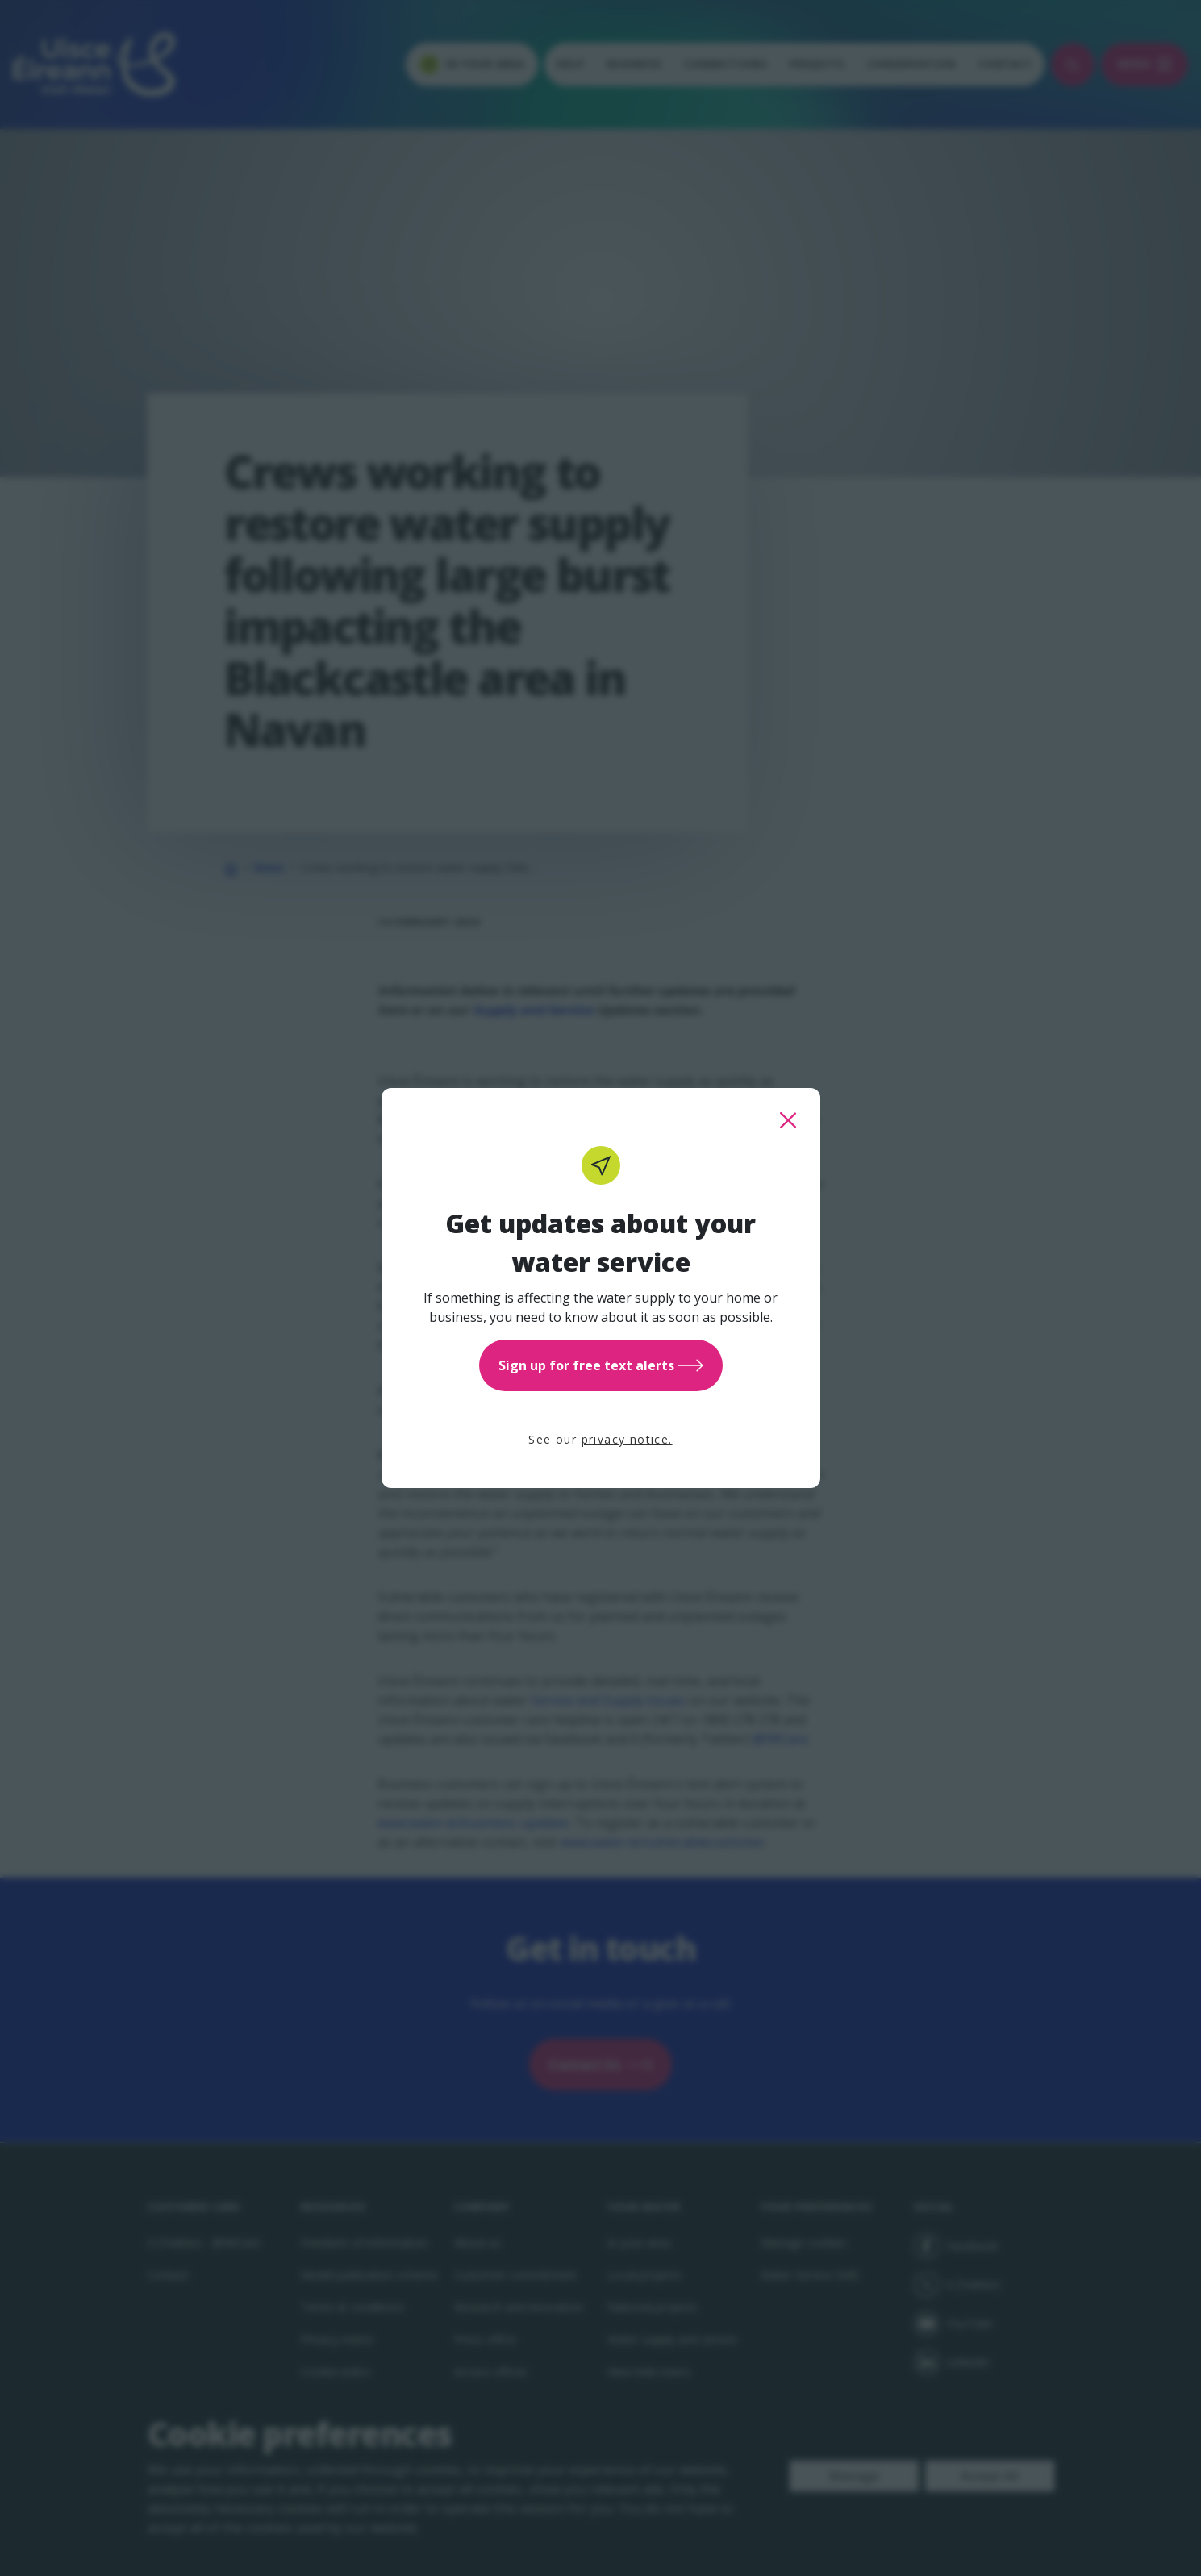  Describe the element at coordinates (627, 1439) in the screenshot. I see `privacy notice.` at that location.